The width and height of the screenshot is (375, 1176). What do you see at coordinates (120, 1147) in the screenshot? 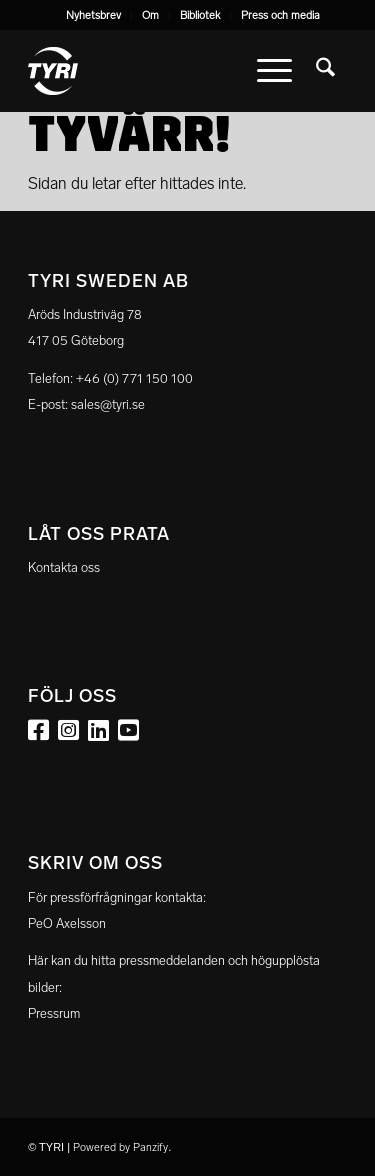
I see `Powered by Panzify` at bounding box center [120, 1147].